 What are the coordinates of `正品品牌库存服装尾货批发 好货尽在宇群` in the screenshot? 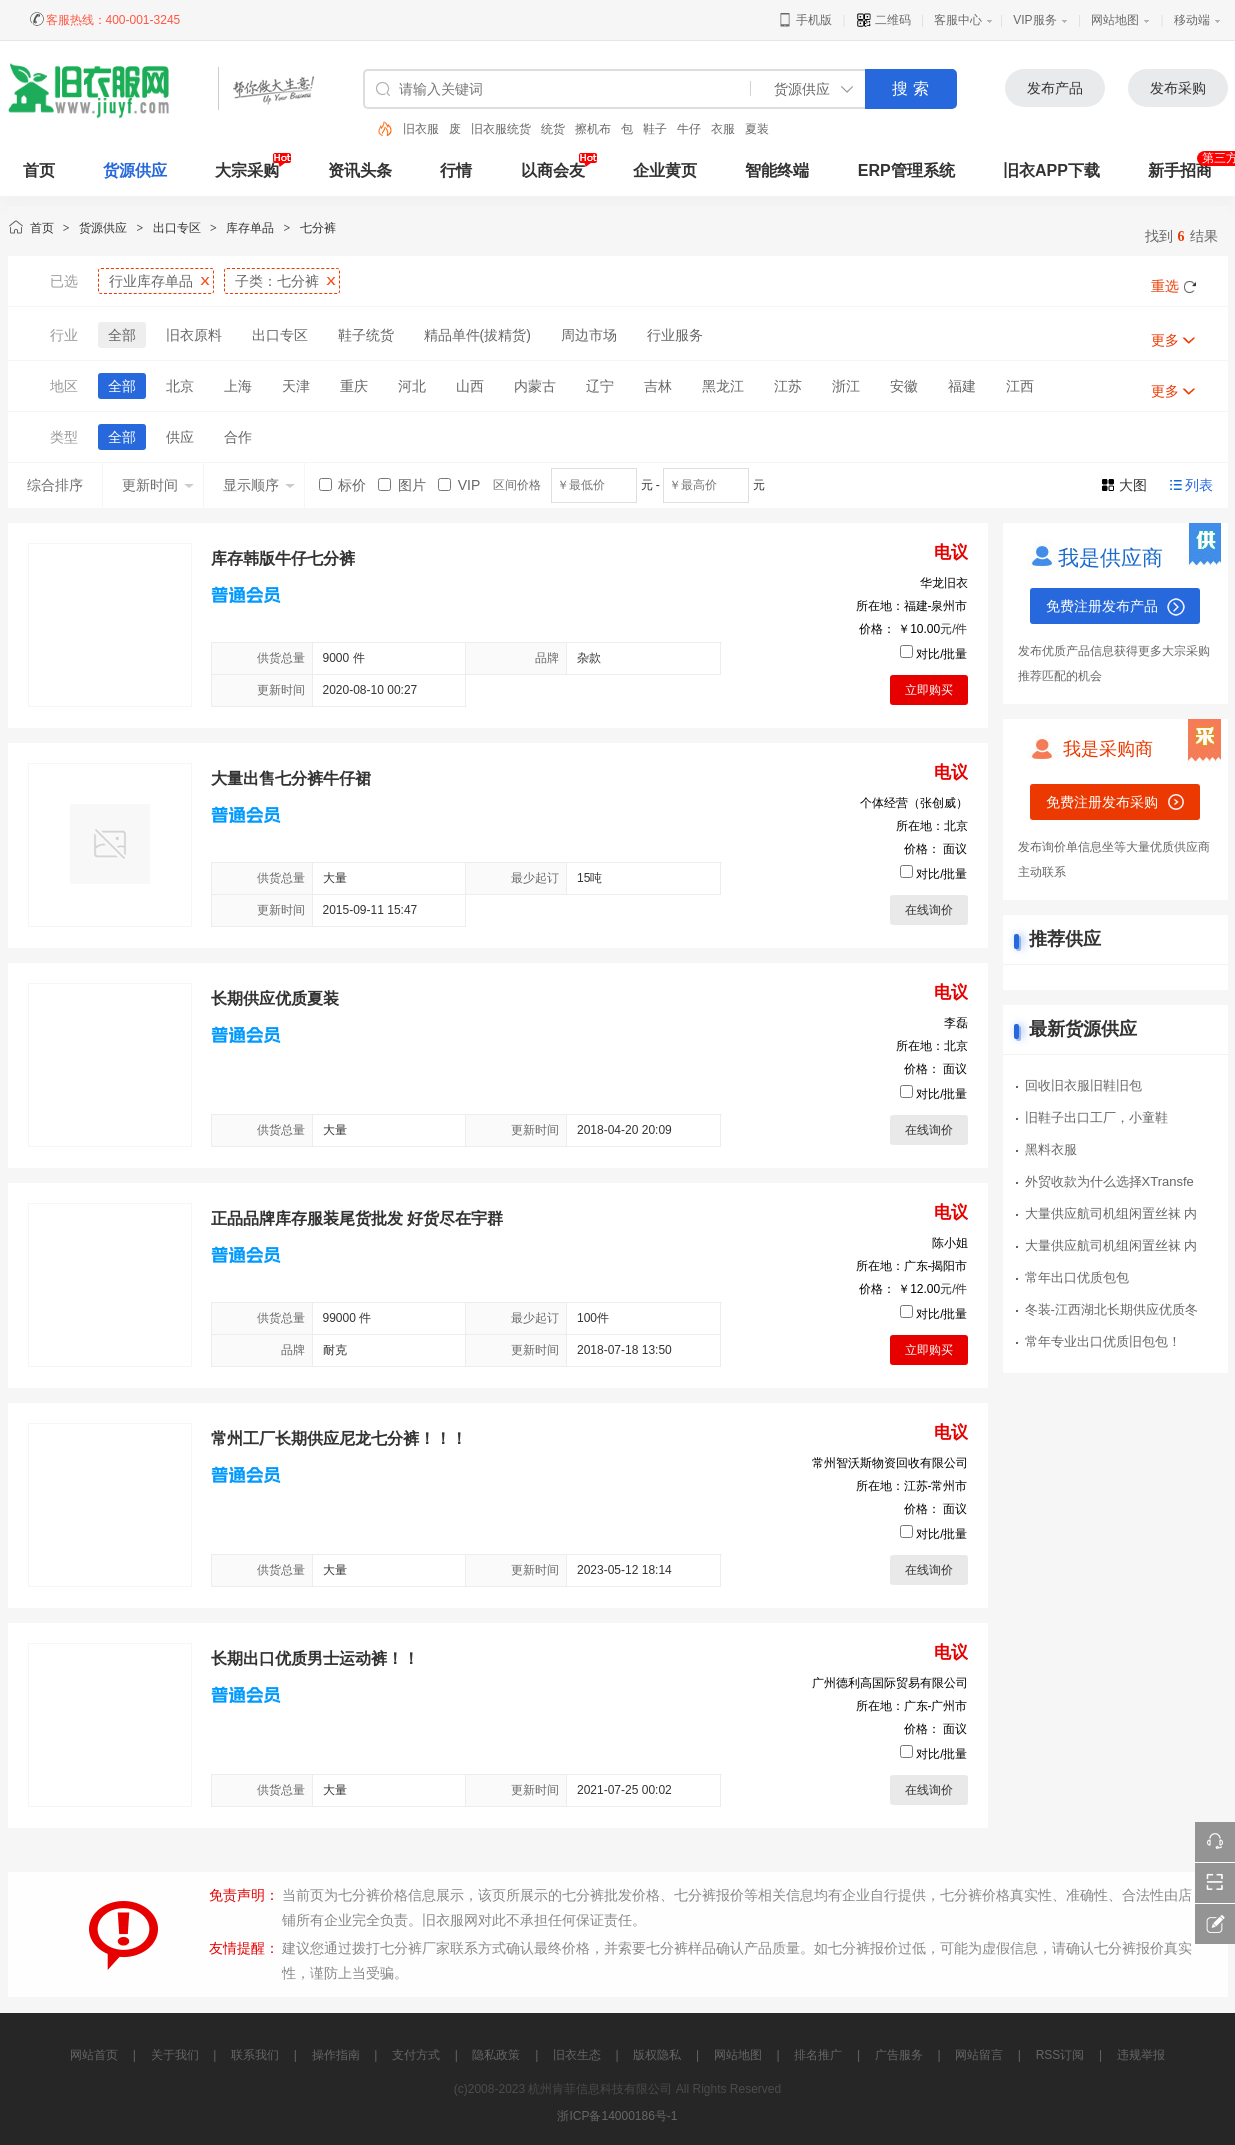 It's located at (357, 1218).